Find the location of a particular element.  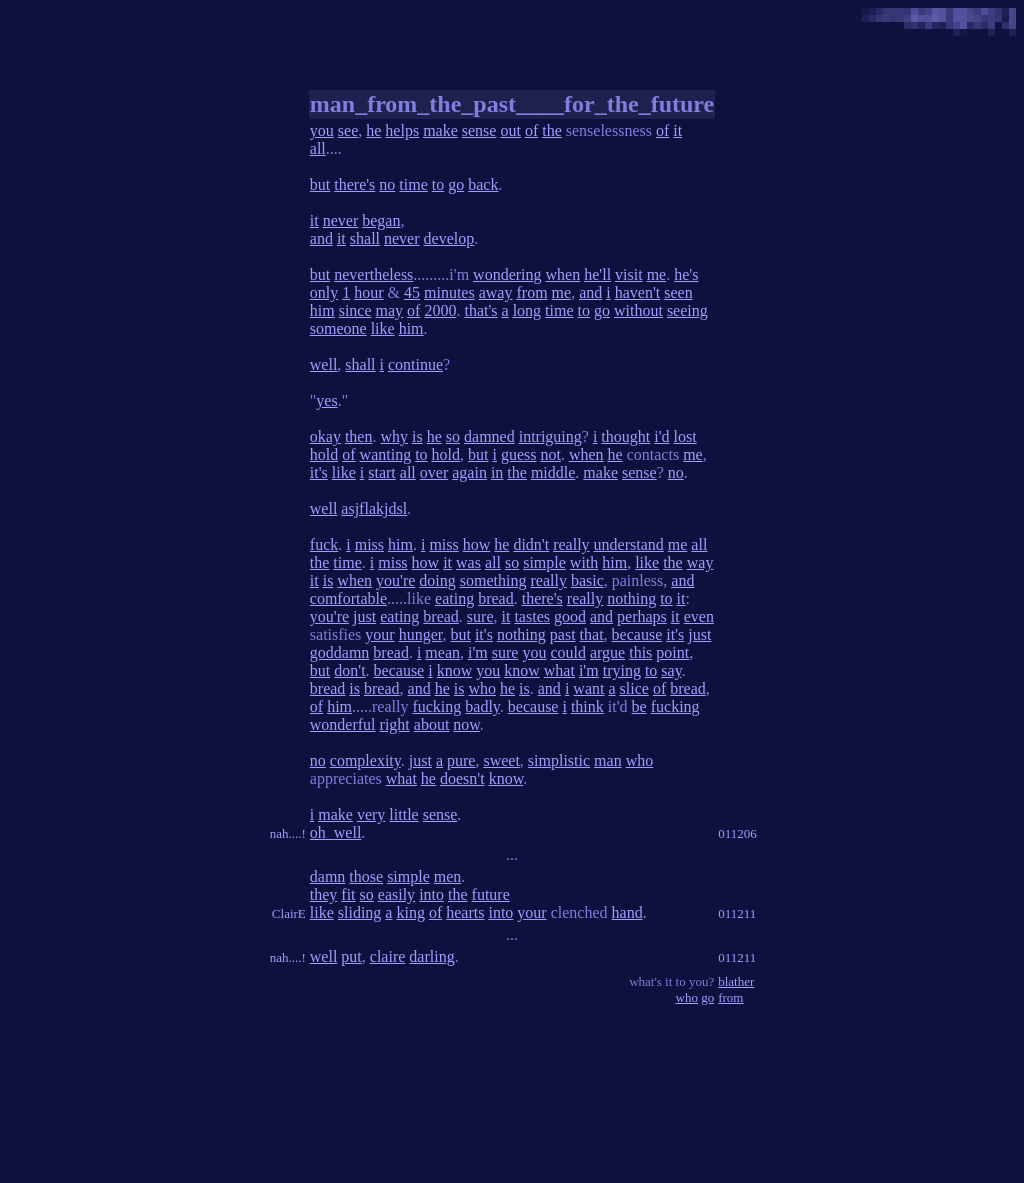

fucking is located at coordinates (436, 706).